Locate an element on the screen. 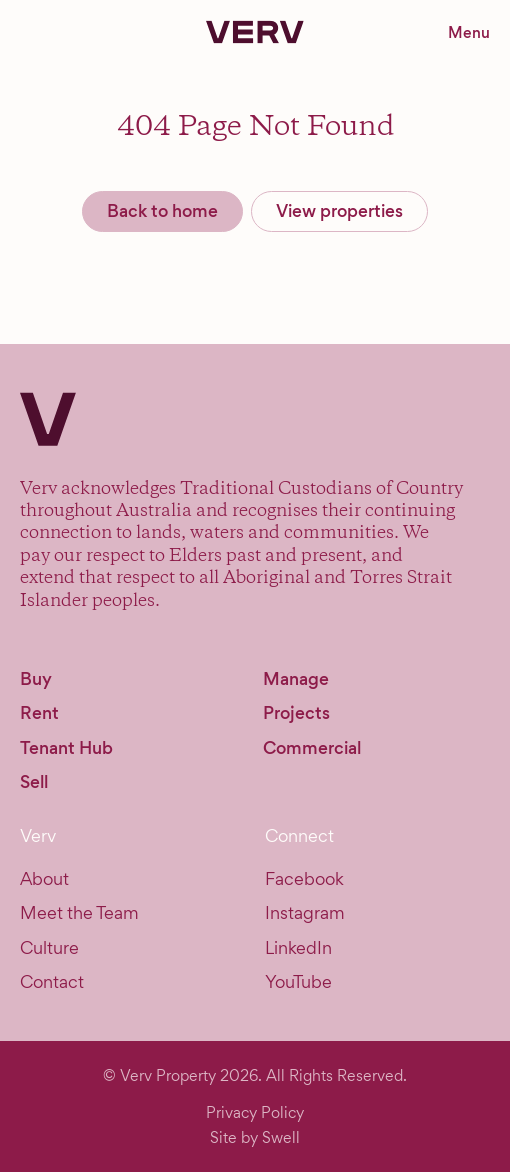  Privacy Policy is located at coordinates (255, 1112).